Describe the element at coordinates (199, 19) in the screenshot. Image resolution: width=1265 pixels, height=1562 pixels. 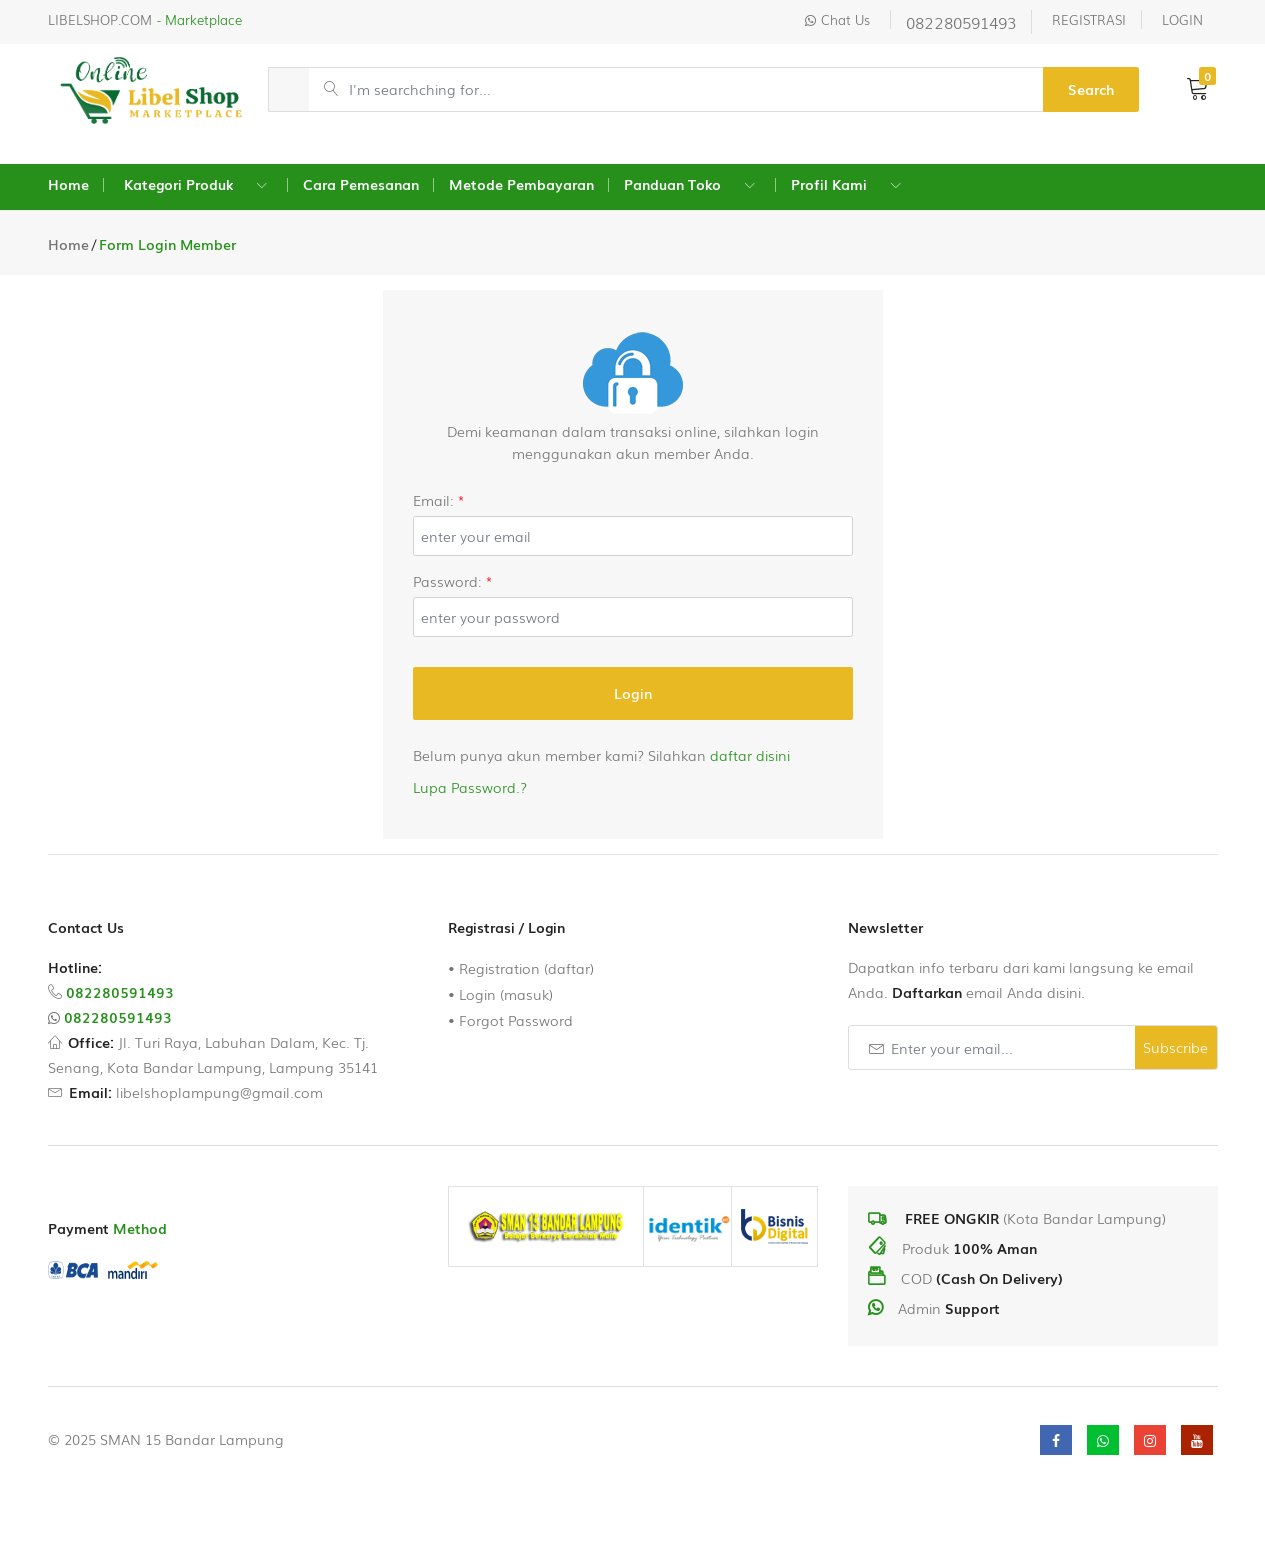
I see `- Marketplace` at that location.